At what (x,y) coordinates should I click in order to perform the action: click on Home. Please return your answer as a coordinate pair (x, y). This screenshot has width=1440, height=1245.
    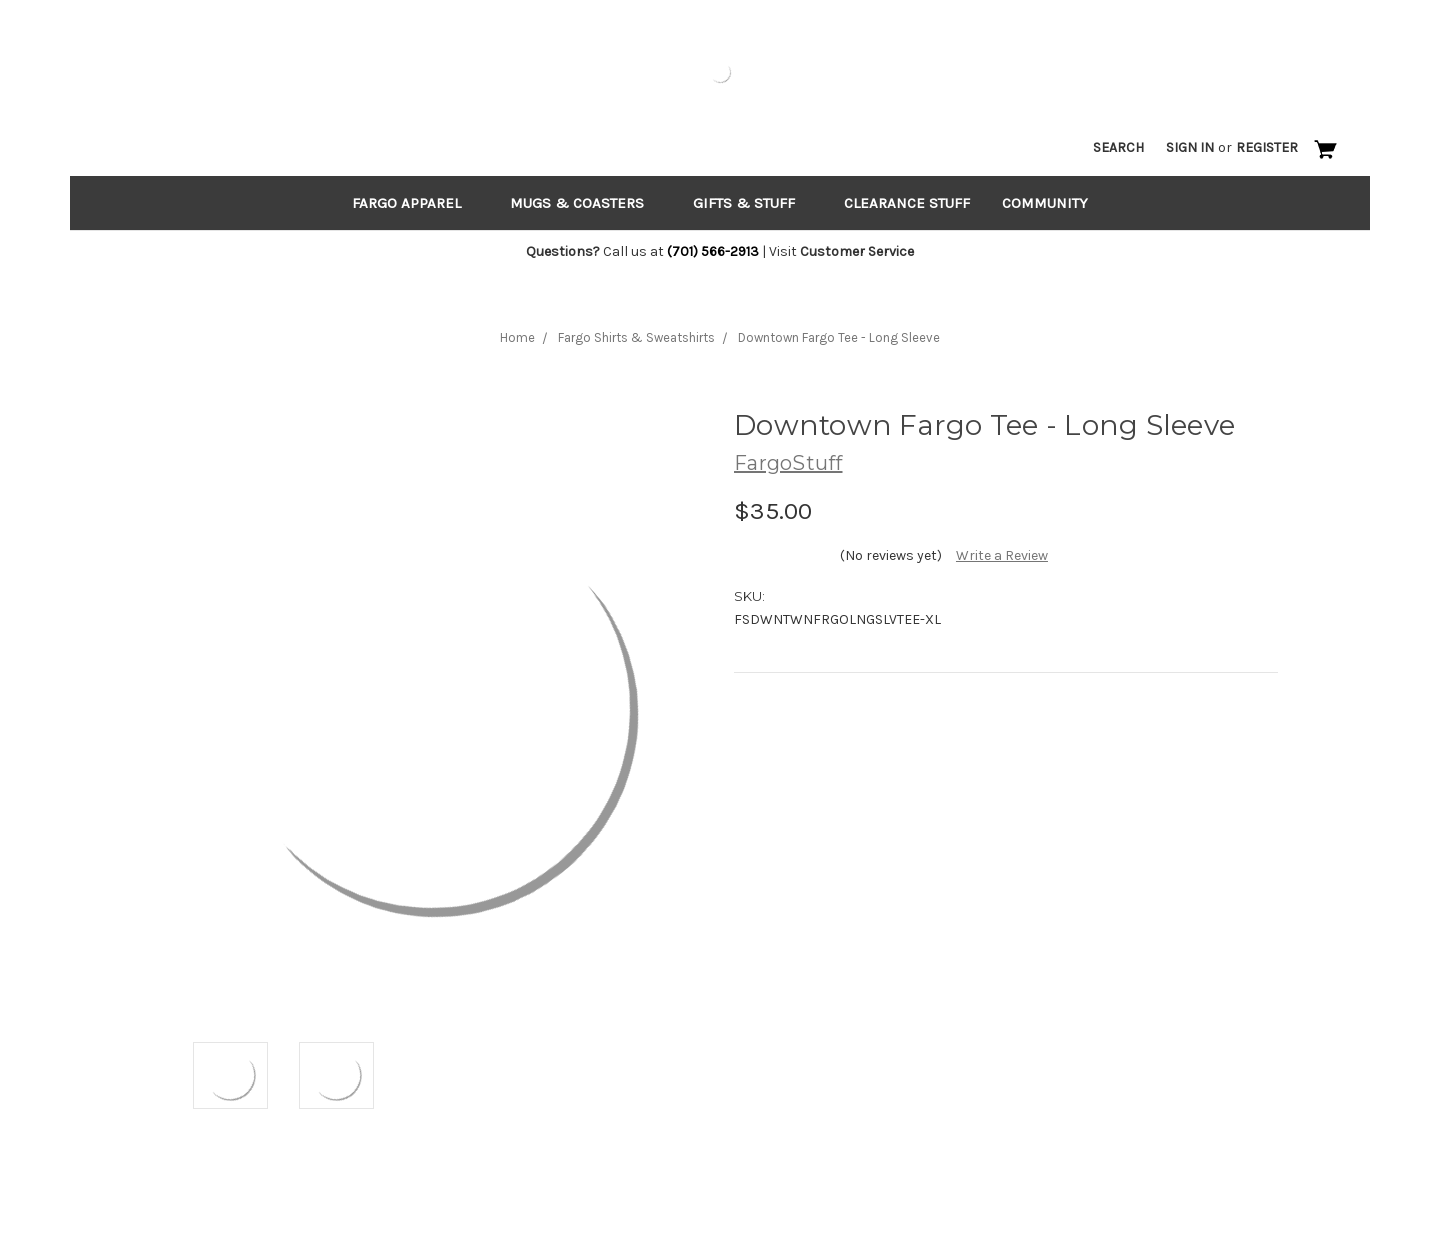
    Looking at the image, I should click on (517, 337).